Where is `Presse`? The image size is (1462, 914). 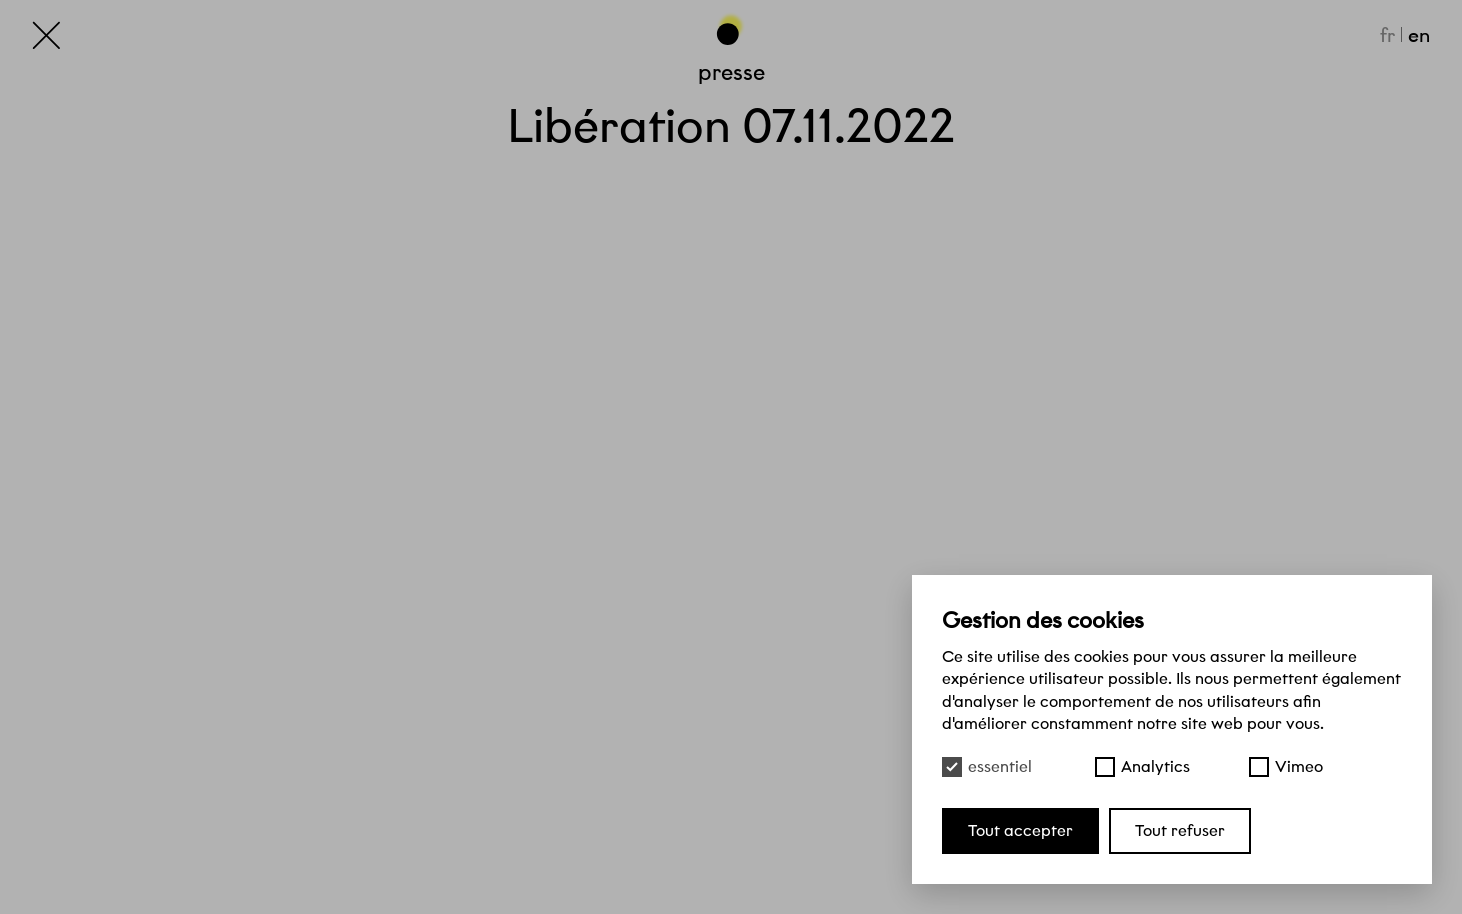 Presse is located at coordinates (731, 72).